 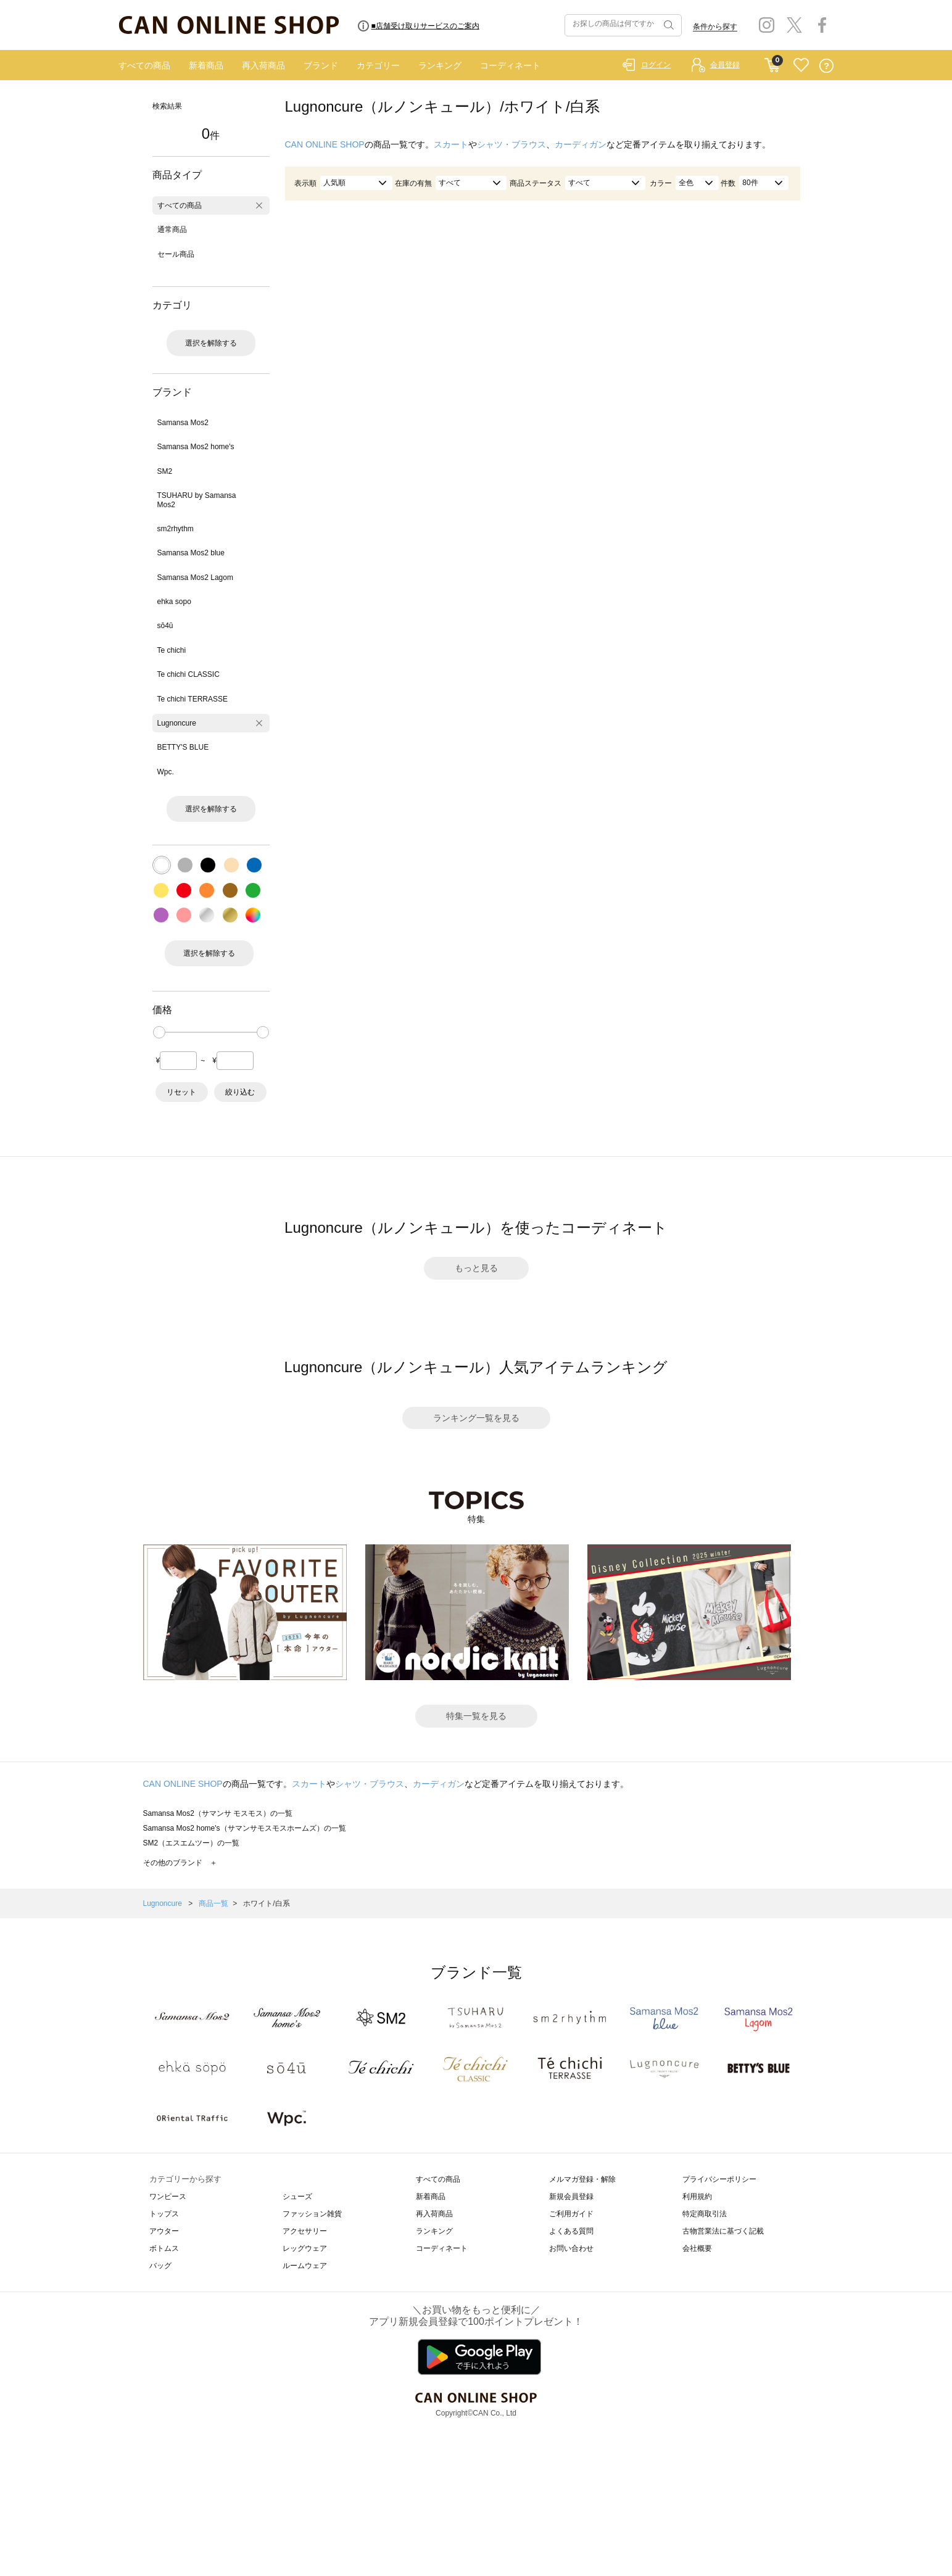 What do you see at coordinates (164, 2213) in the screenshot?
I see `トップス` at bounding box center [164, 2213].